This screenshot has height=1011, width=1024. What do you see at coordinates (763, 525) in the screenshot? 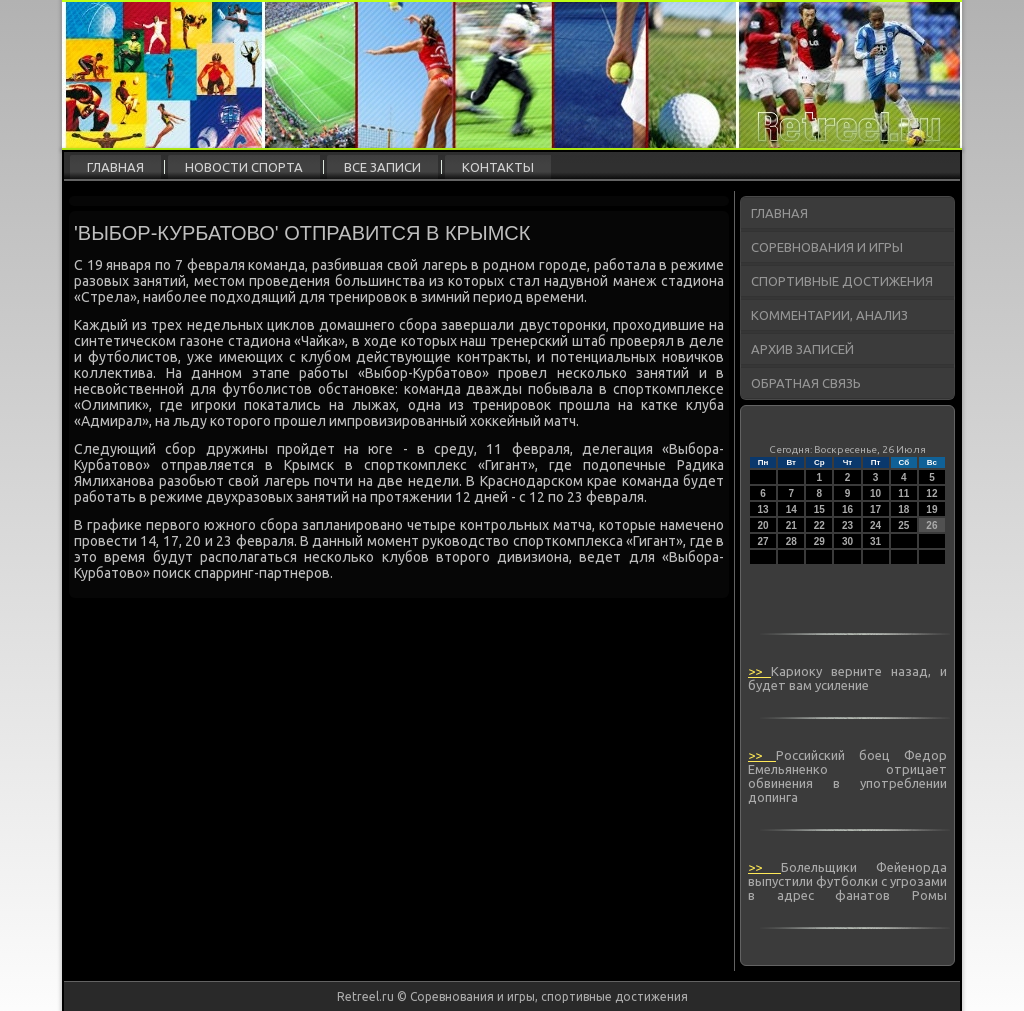
I see `20` at bounding box center [763, 525].